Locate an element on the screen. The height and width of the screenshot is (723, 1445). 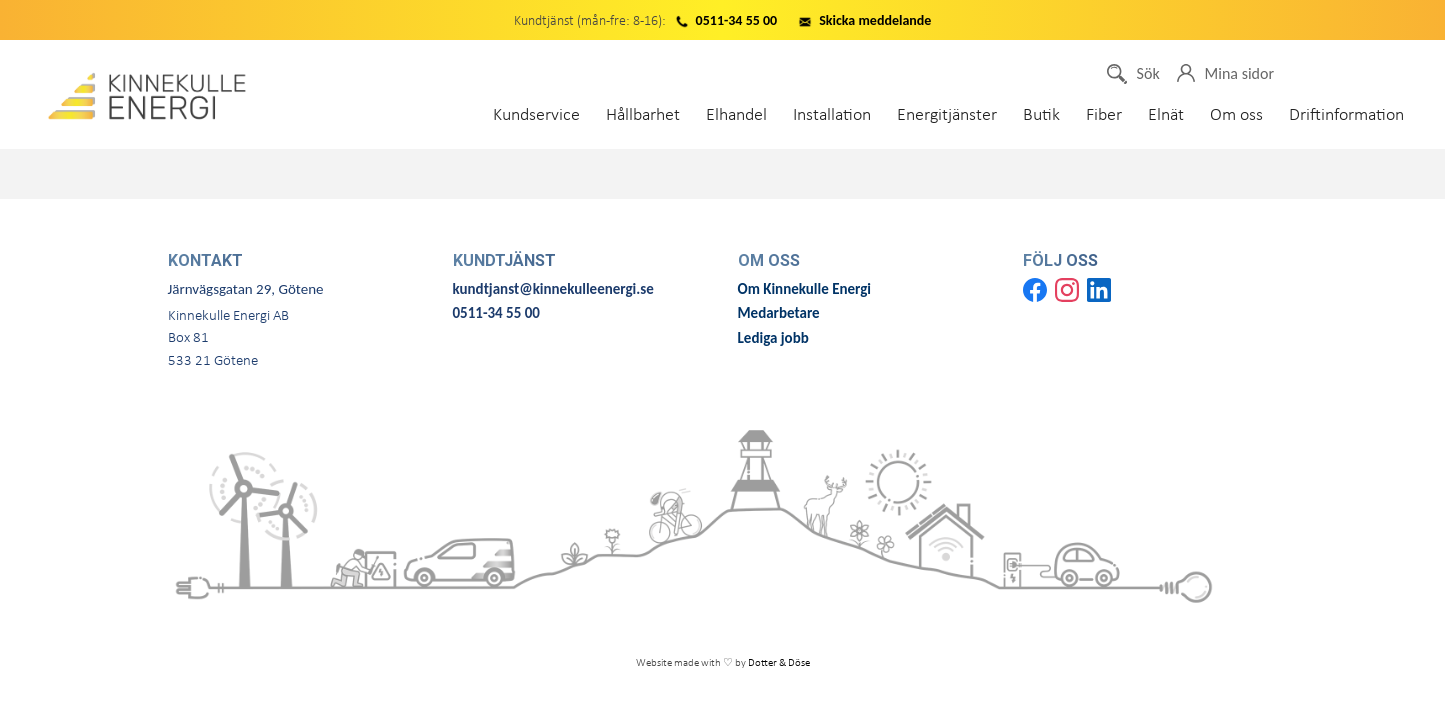
Elhandel is located at coordinates (739, 115).